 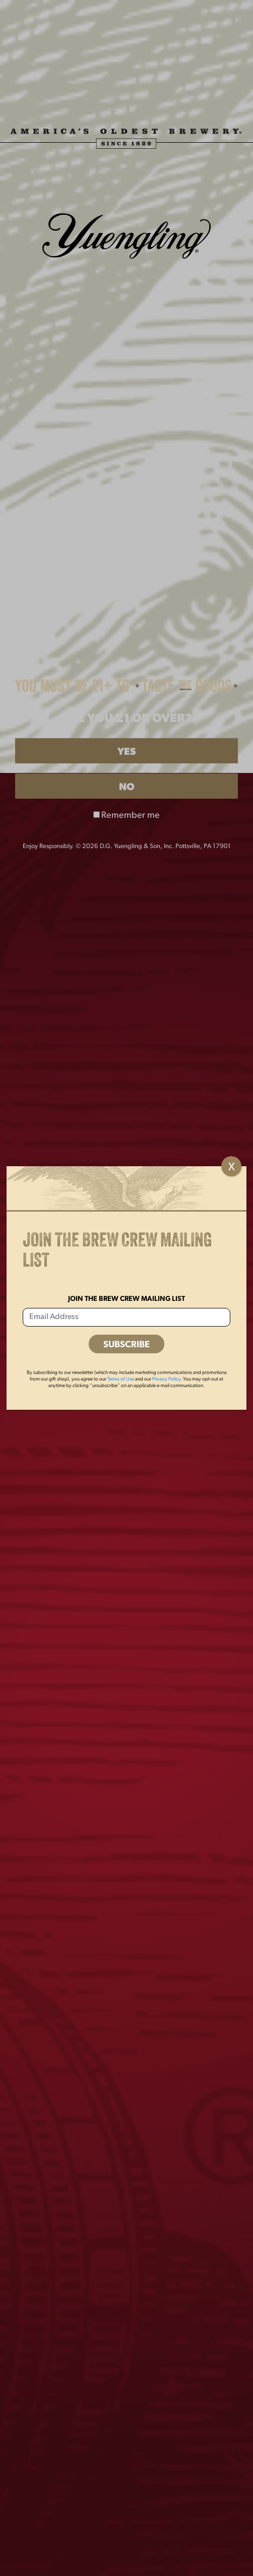 What do you see at coordinates (166, 1379) in the screenshot?
I see `Privacy Policy` at bounding box center [166, 1379].